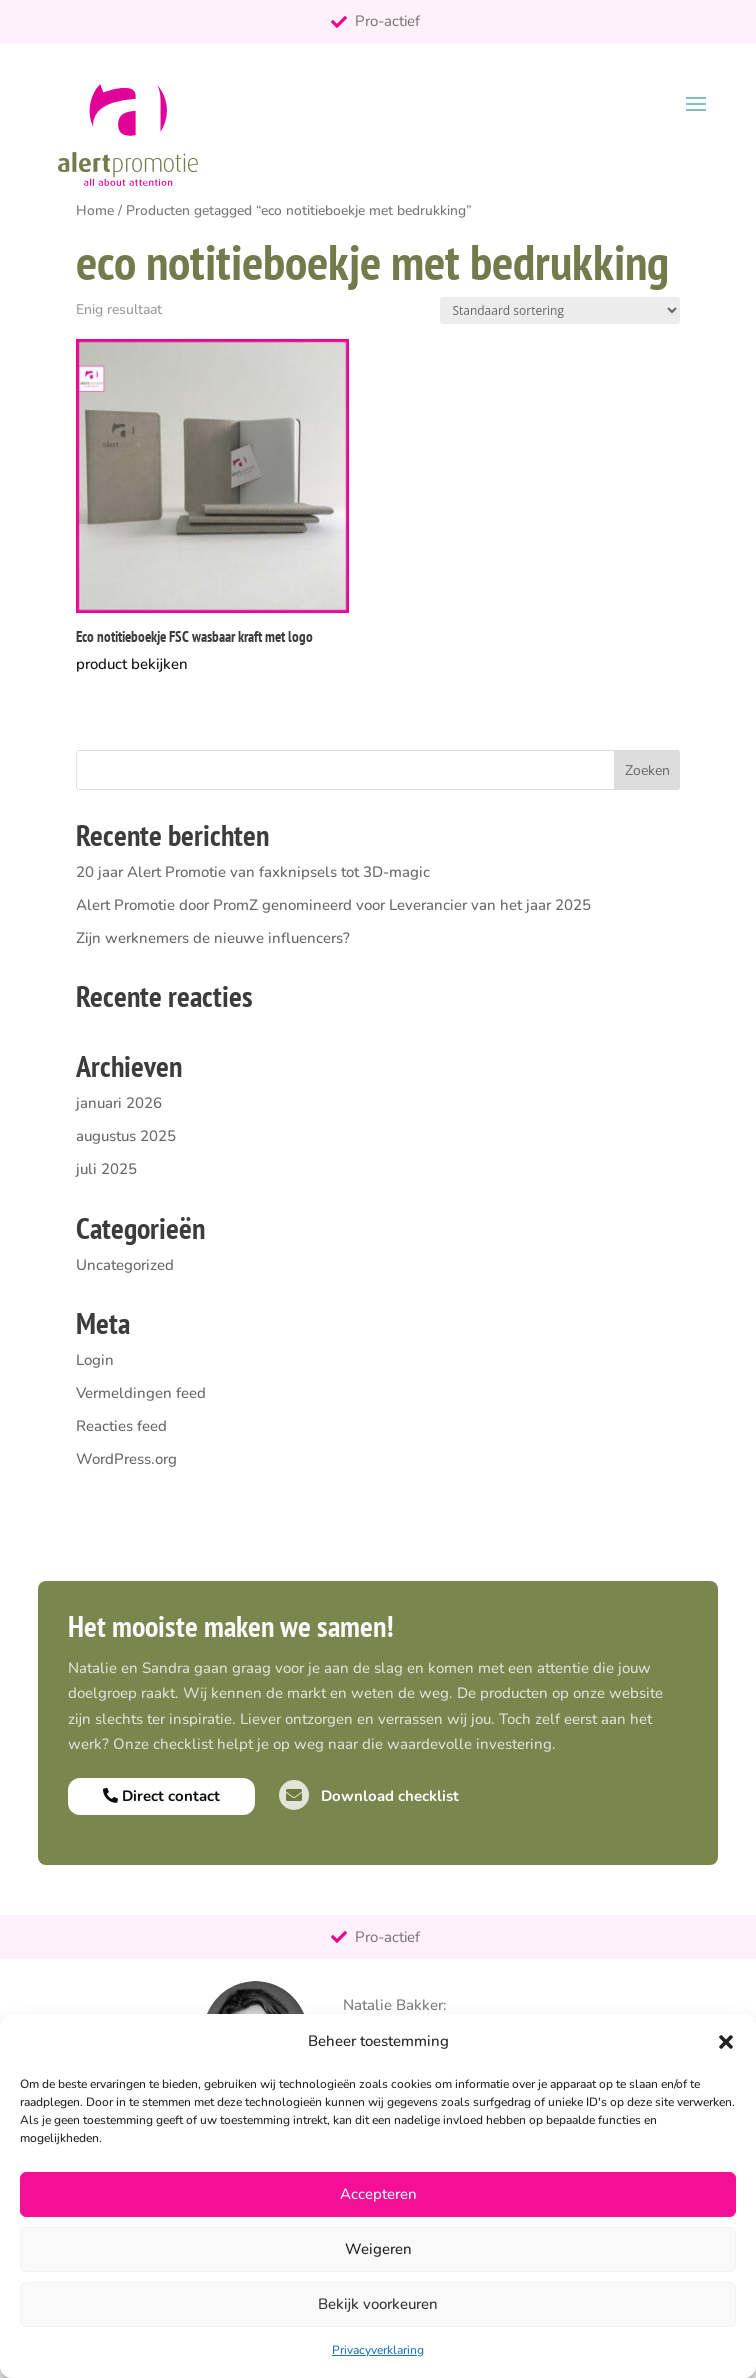 The width and height of the screenshot is (756, 2378). What do you see at coordinates (253, 872) in the screenshot?
I see `20 jaar Alert Promotie van faxknipsels tot 3D-magic` at bounding box center [253, 872].